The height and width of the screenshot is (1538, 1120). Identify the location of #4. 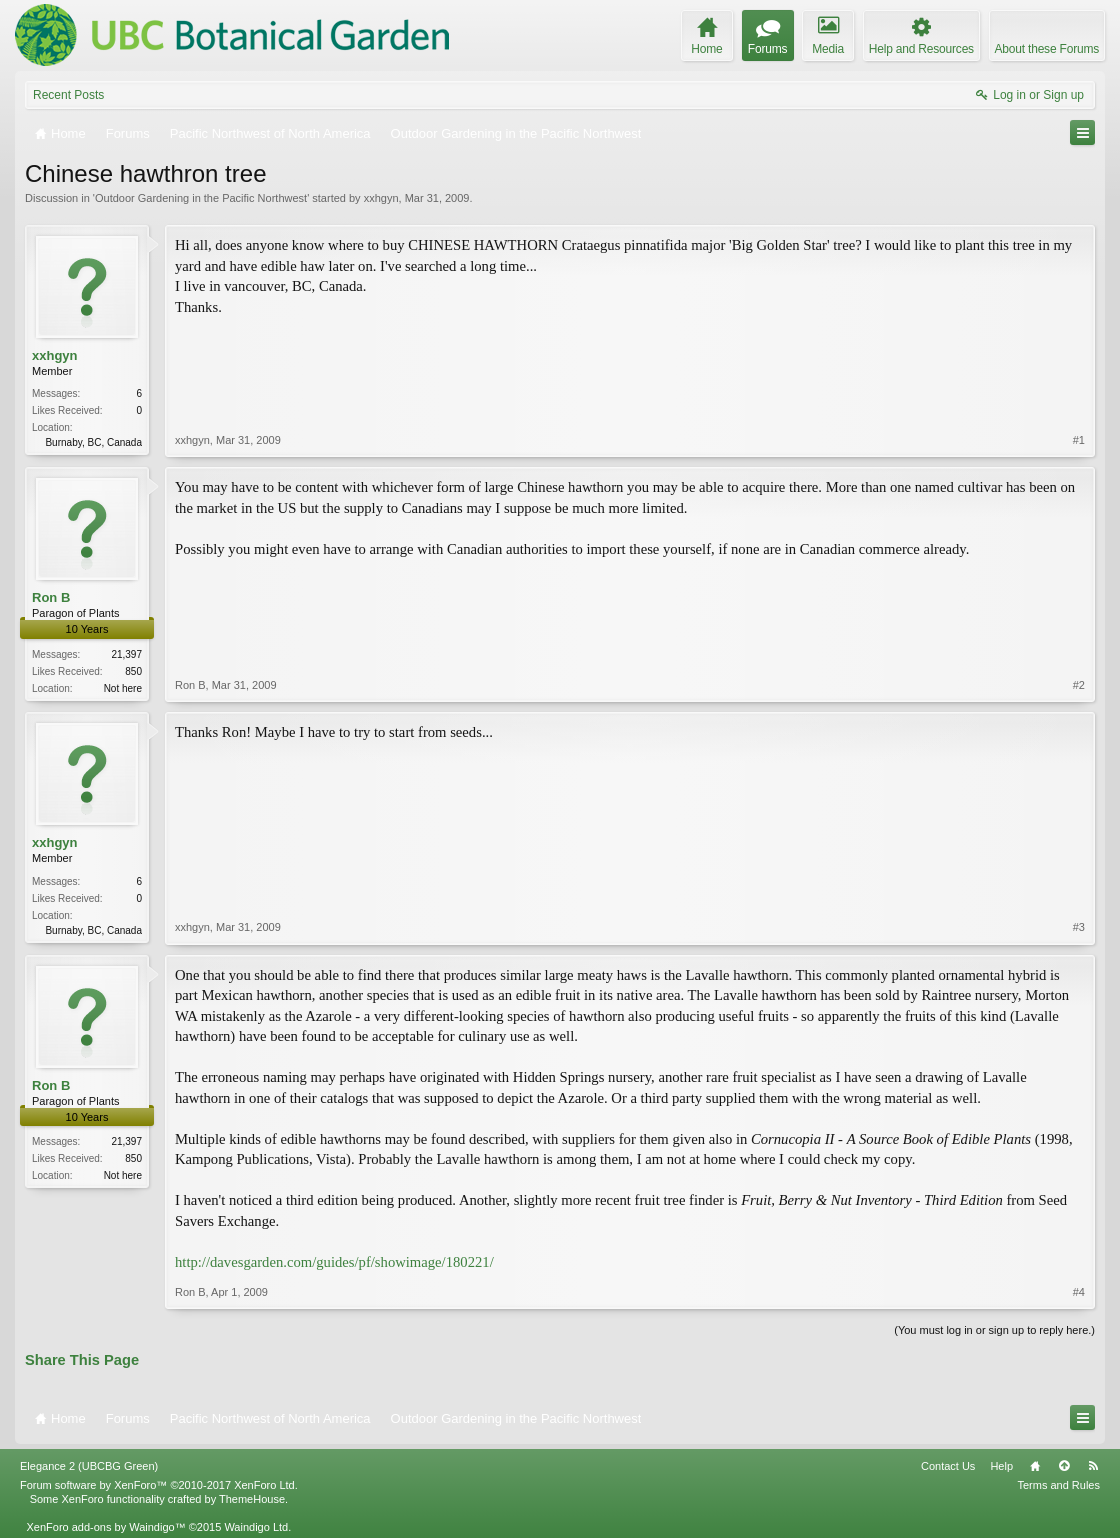
(1079, 1292).